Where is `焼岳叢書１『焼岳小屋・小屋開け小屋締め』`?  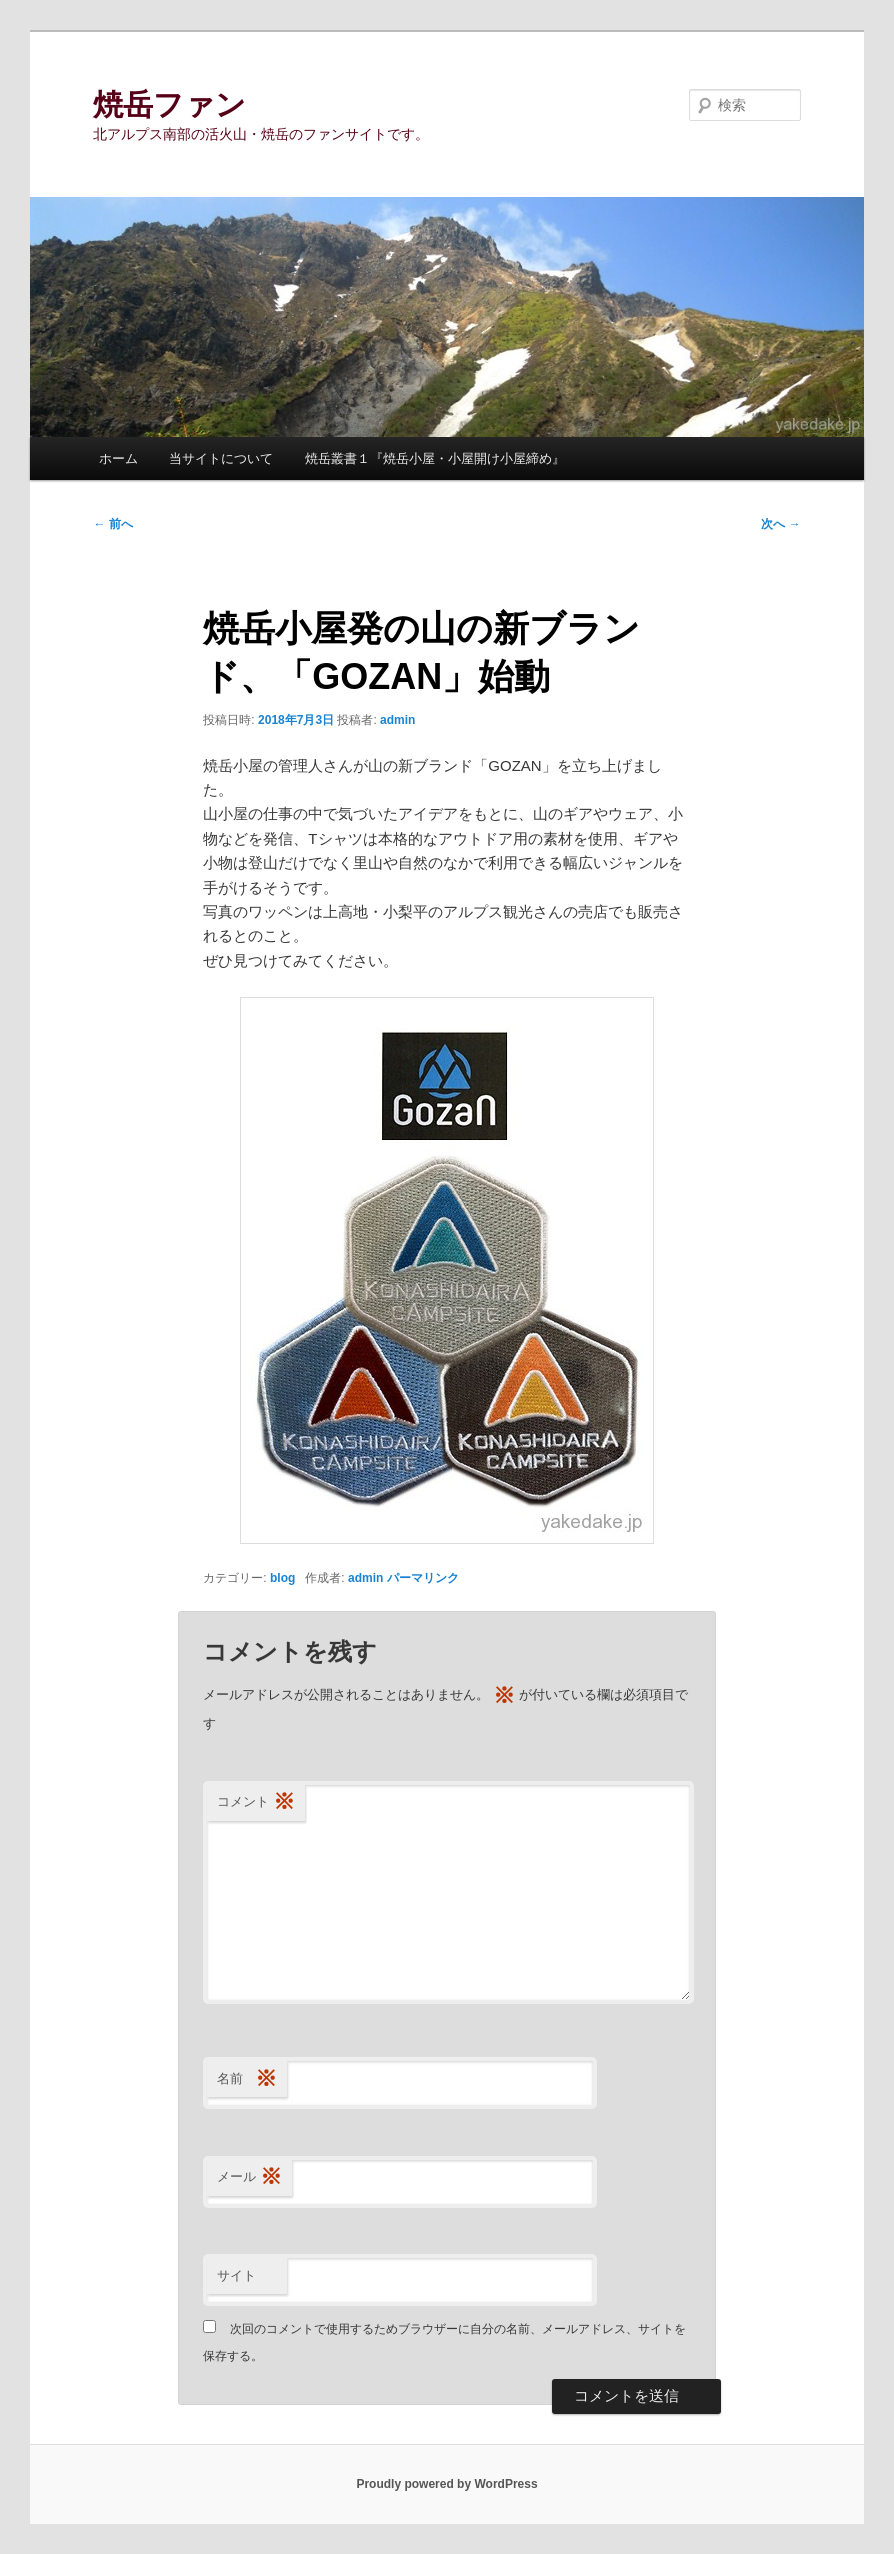
焼岳叢書１『焼岳小屋・小屋開け小屋締め』 is located at coordinates (435, 458).